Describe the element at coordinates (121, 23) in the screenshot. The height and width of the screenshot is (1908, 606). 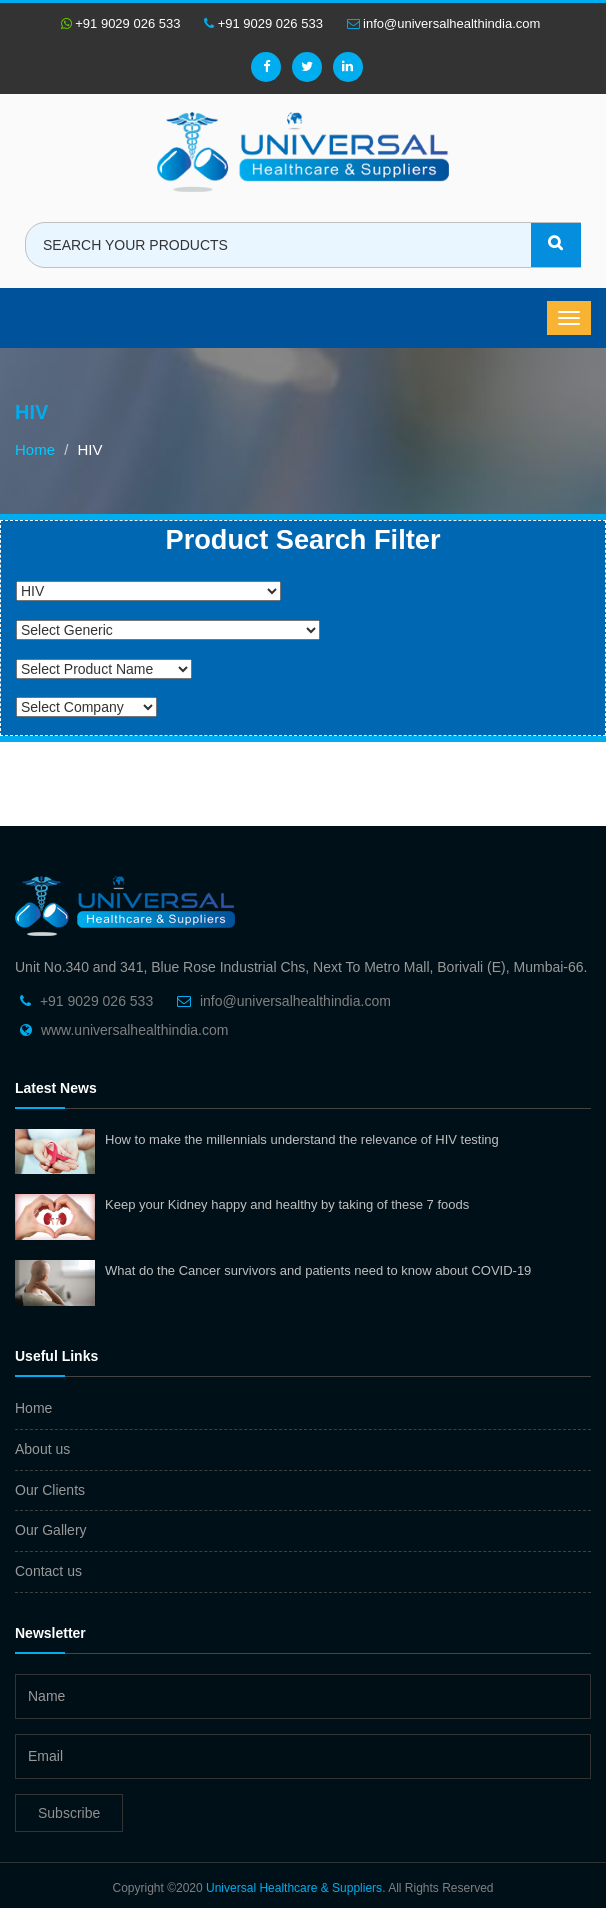
I see `+91 9029 026 533` at that location.